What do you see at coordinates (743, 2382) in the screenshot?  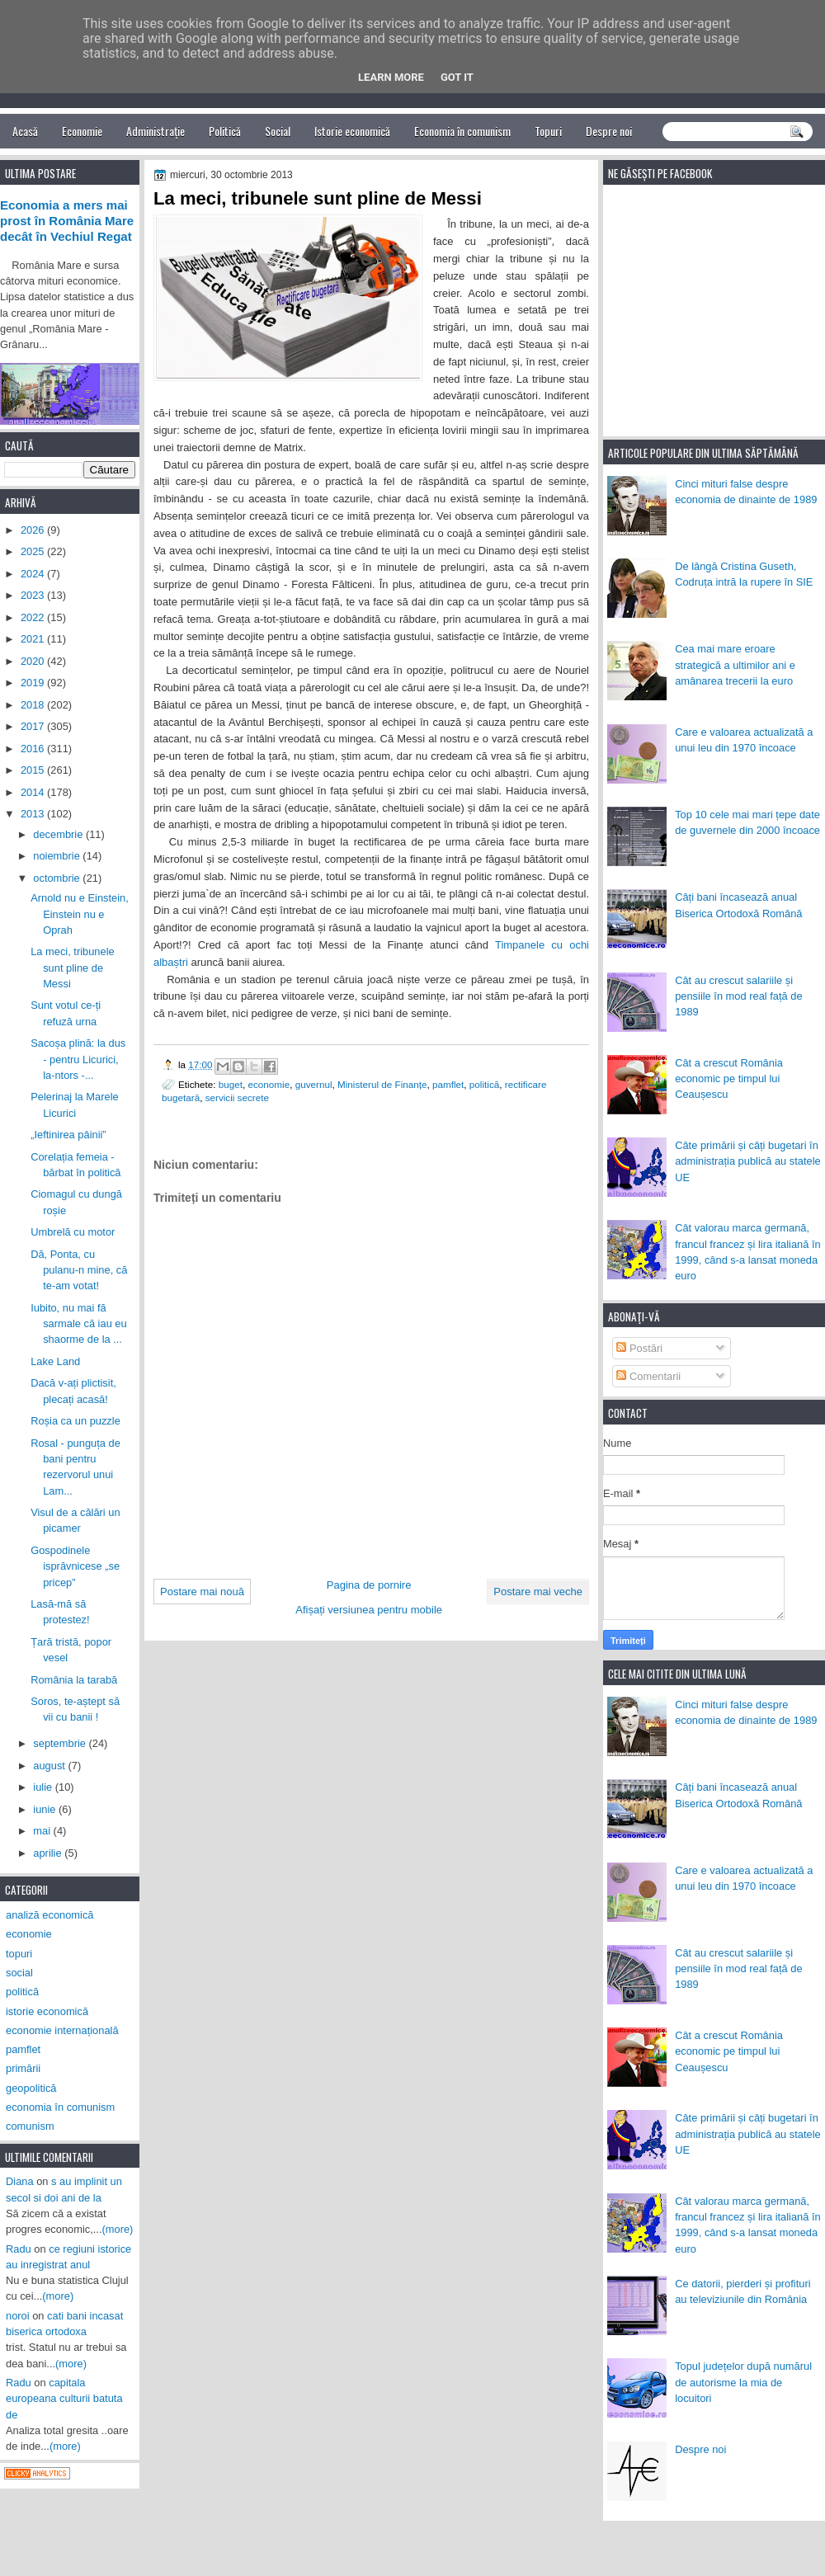 I see `Topul județelor după numărul de autorisme la mia de locuitori` at bounding box center [743, 2382].